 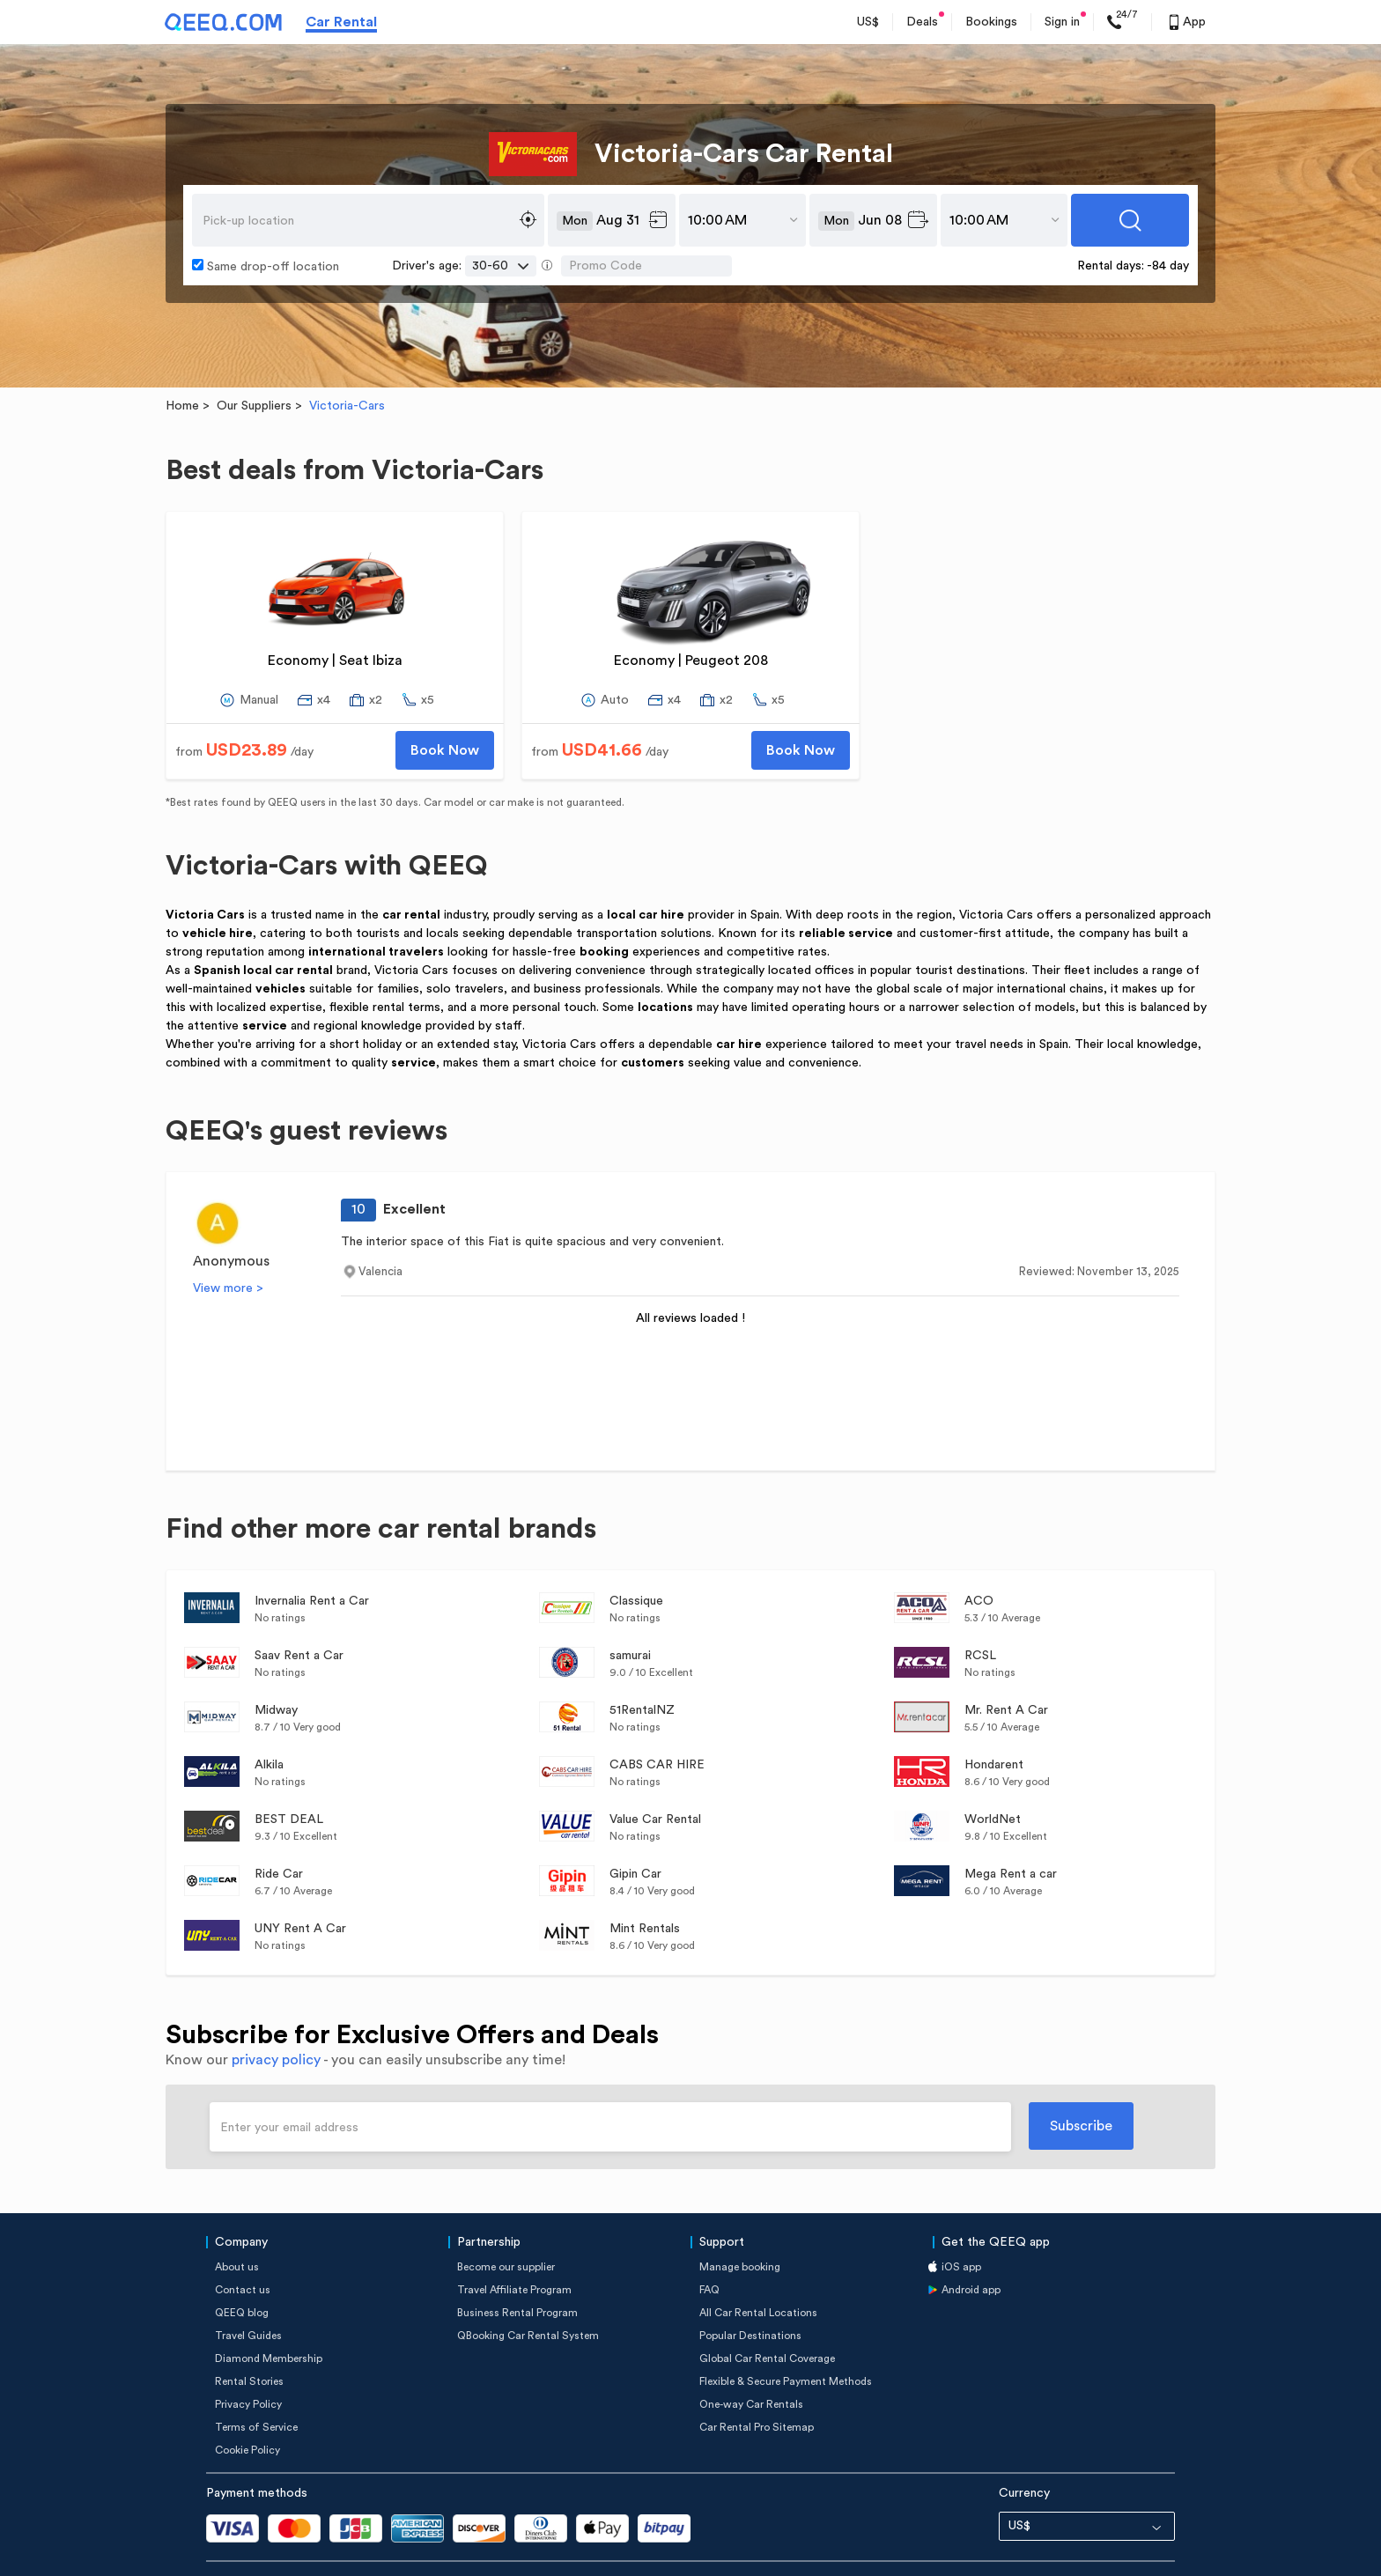 What do you see at coordinates (268, 2314) in the screenshot?
I see `Diamond Membership` at bounding box center [268, 2314].